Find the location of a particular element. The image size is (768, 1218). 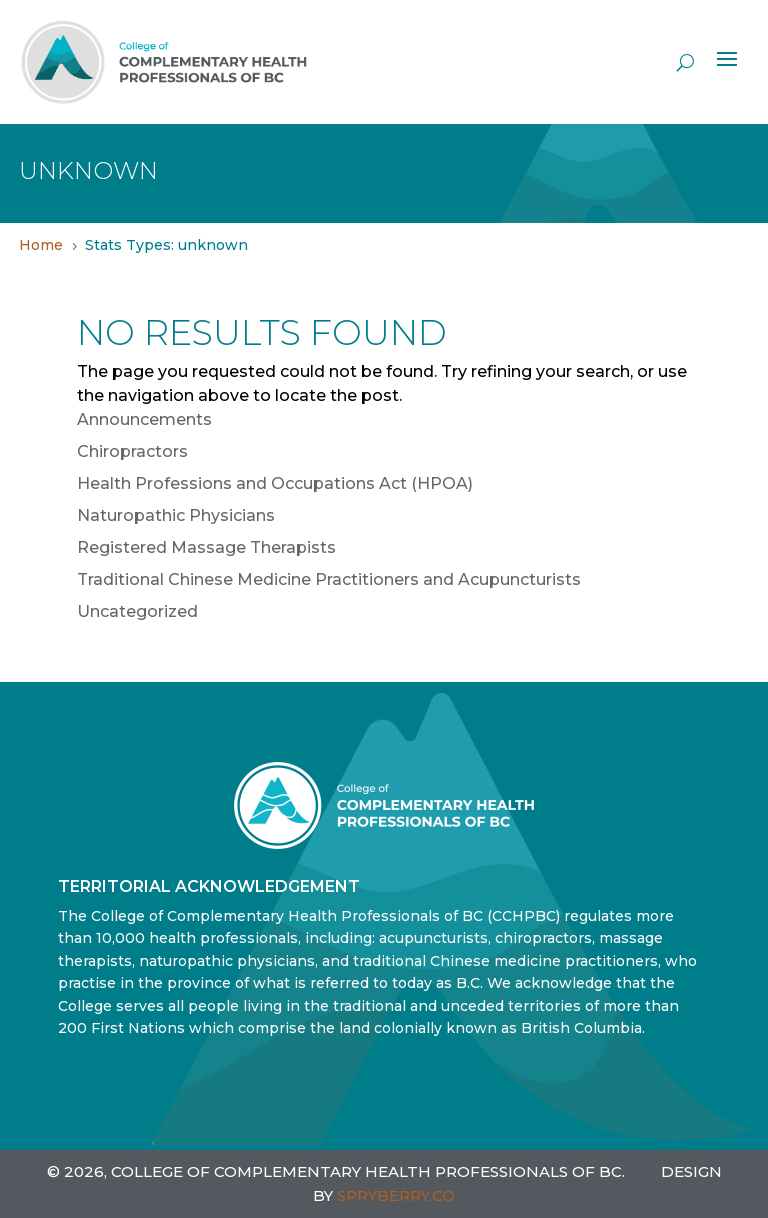

Registered Massage Therapists is located at coordinates (206, 547).